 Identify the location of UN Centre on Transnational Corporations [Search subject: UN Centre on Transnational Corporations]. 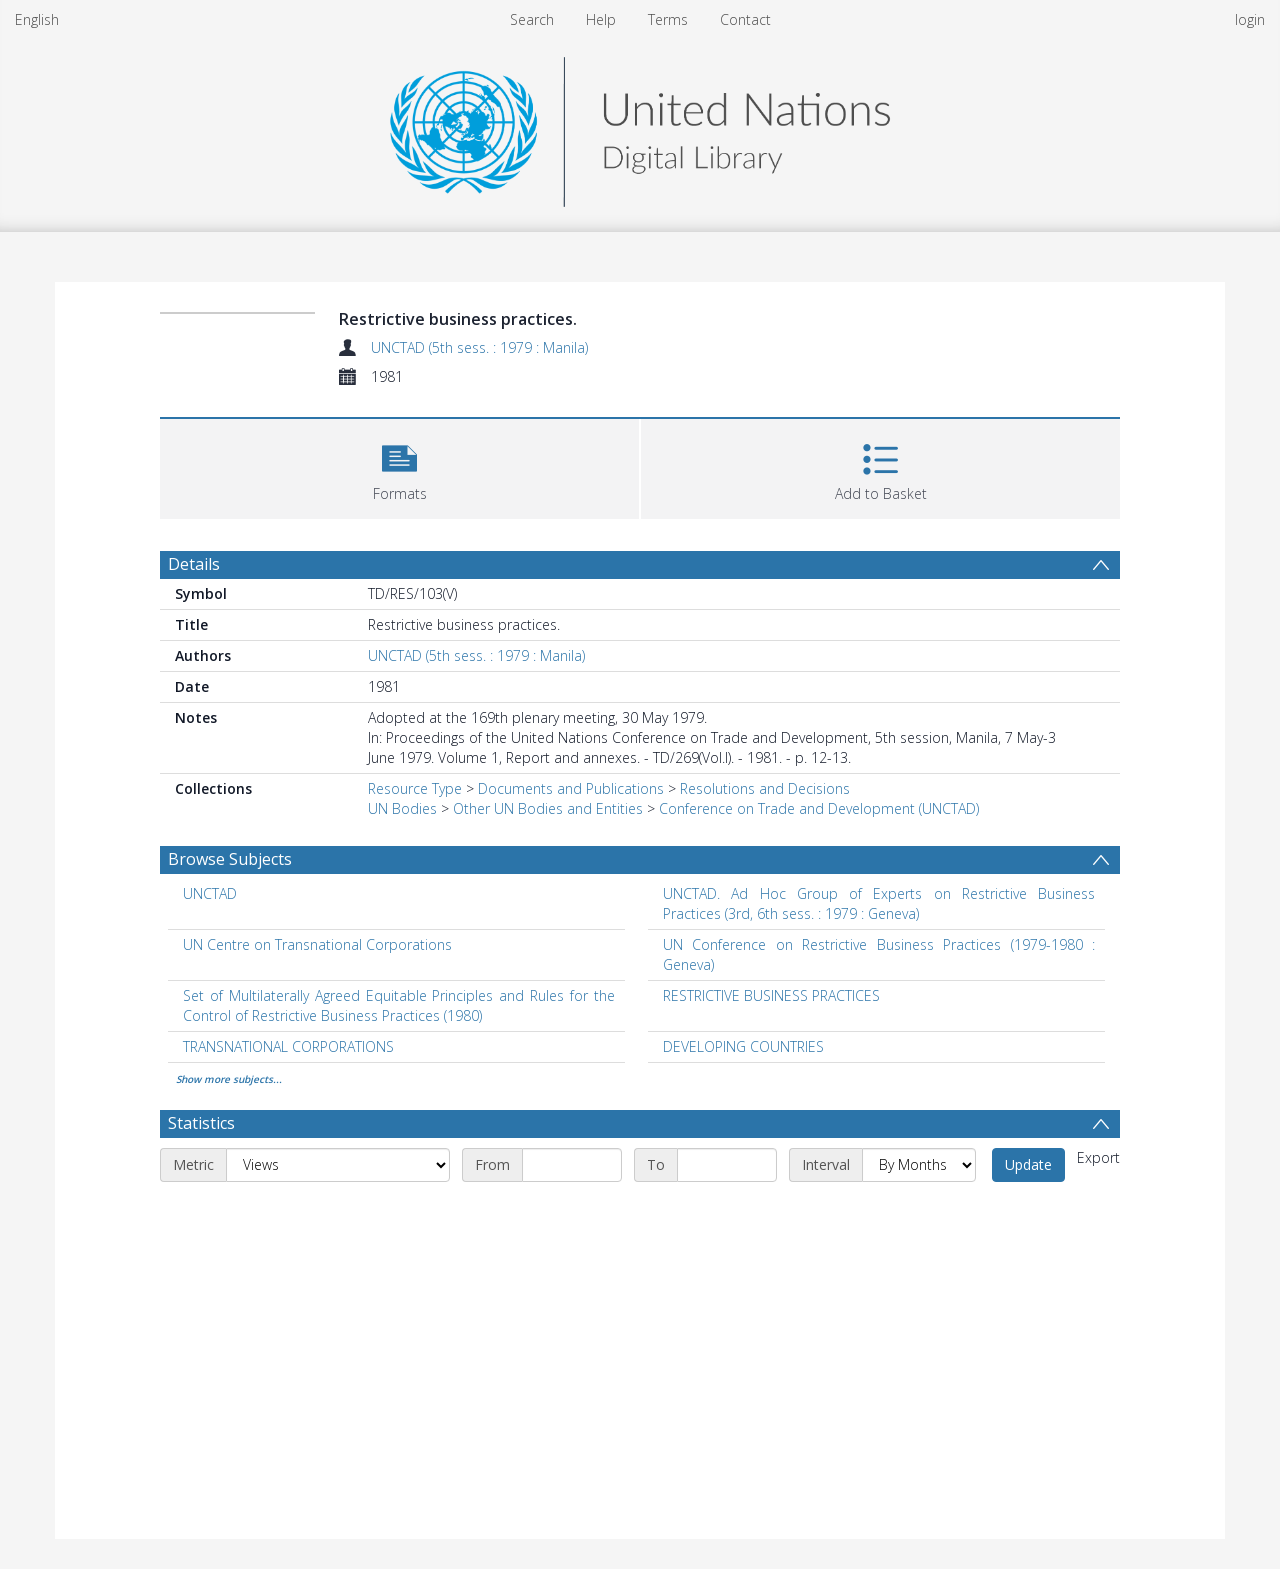
(317, 944).